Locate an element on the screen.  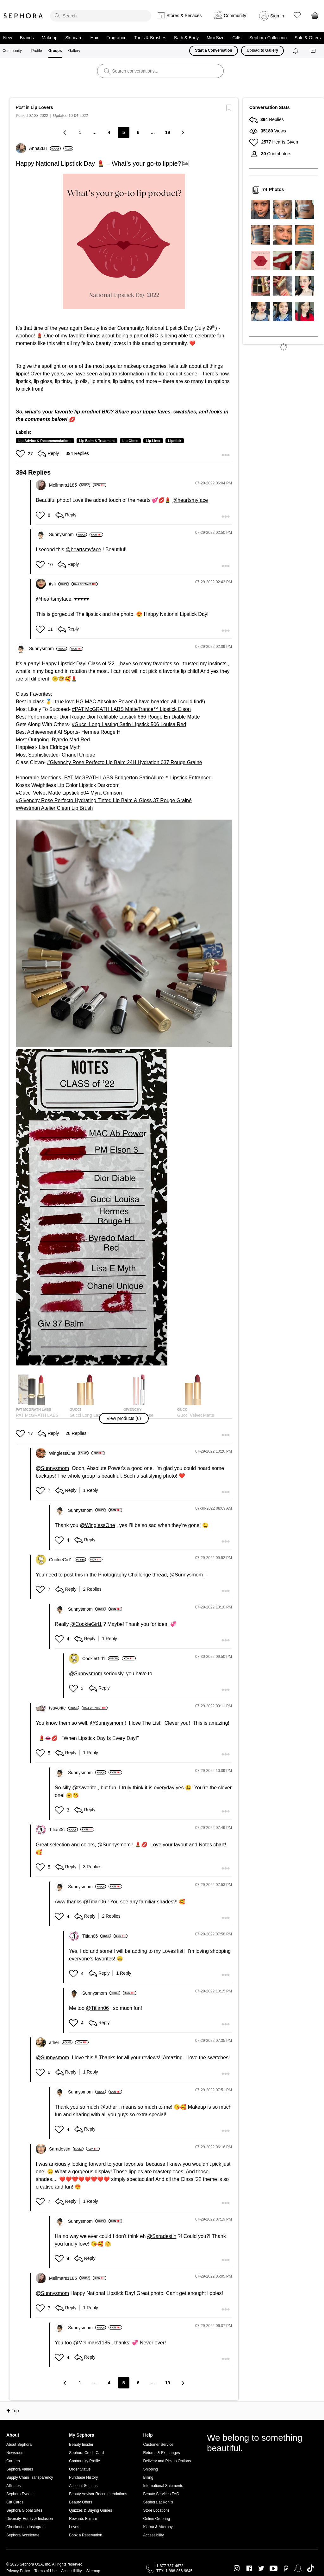
Gifts is located at coordinates (236, 37).